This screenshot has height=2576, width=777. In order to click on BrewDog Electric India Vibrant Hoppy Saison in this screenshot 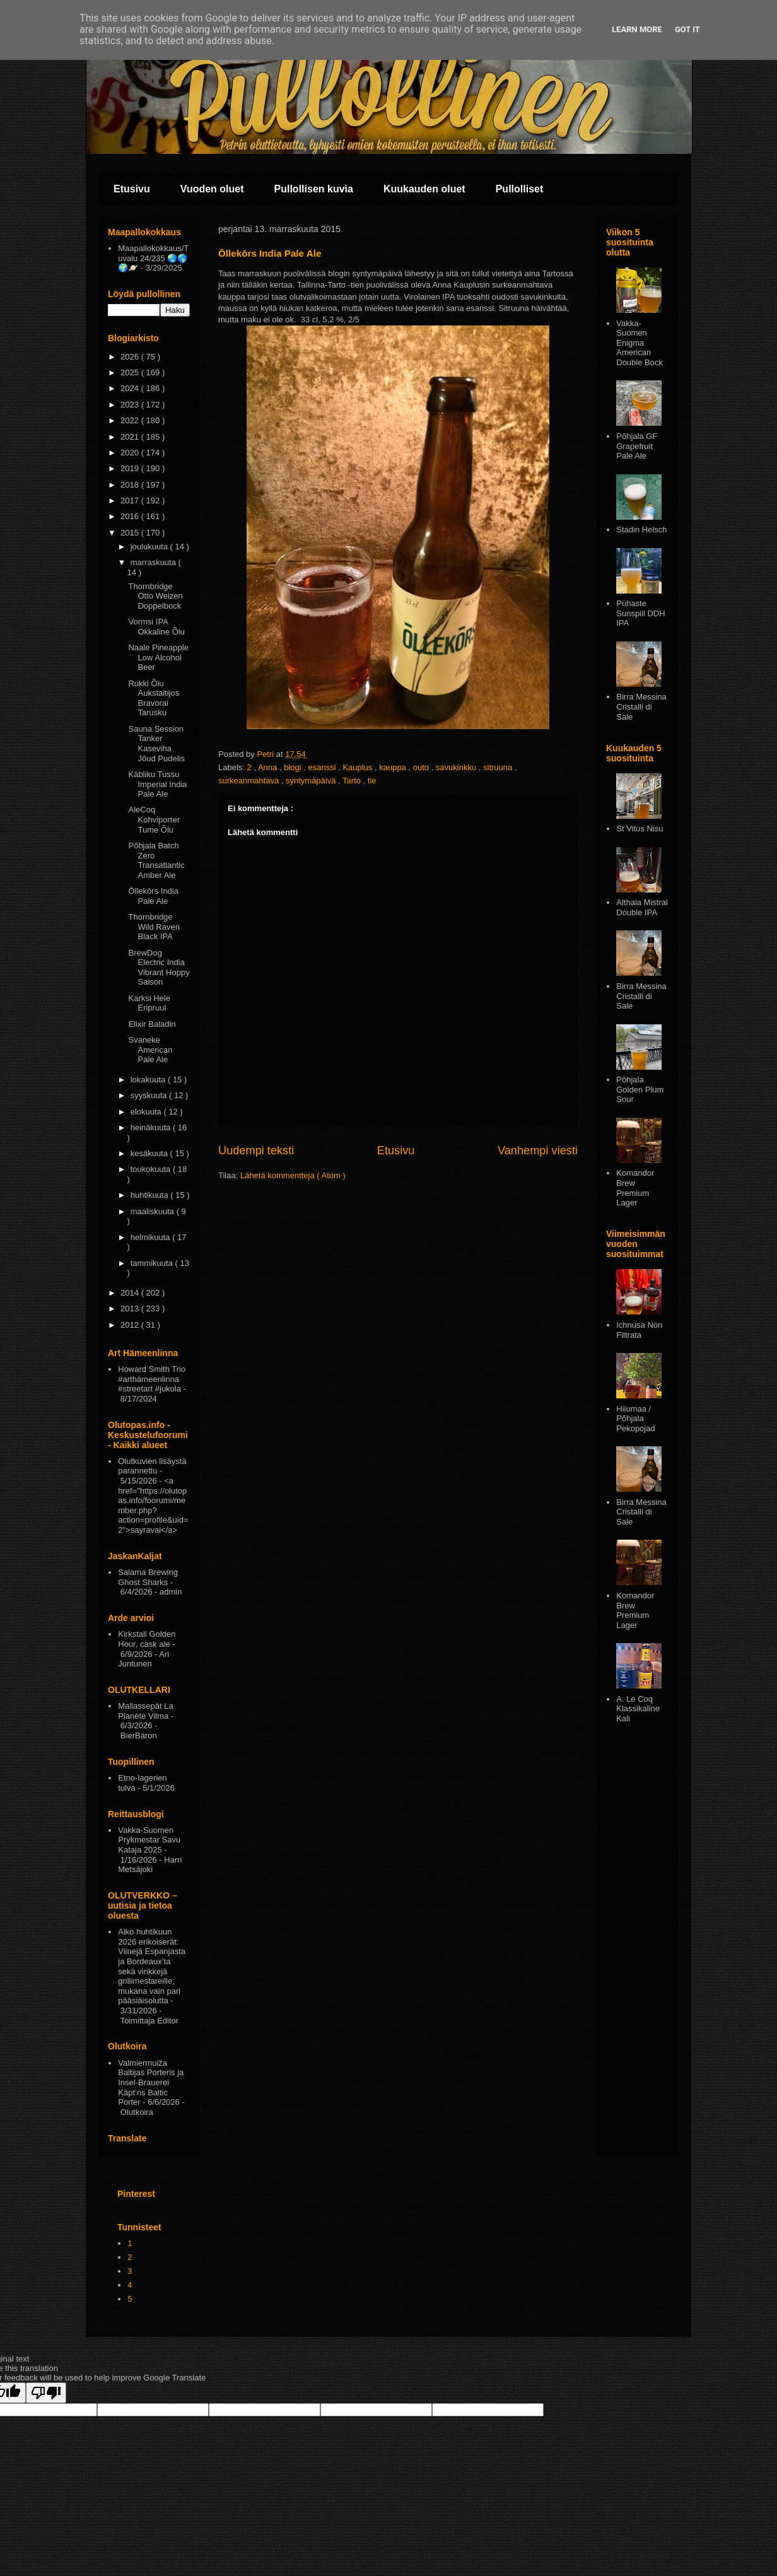, I will do `click(158, 967)`.